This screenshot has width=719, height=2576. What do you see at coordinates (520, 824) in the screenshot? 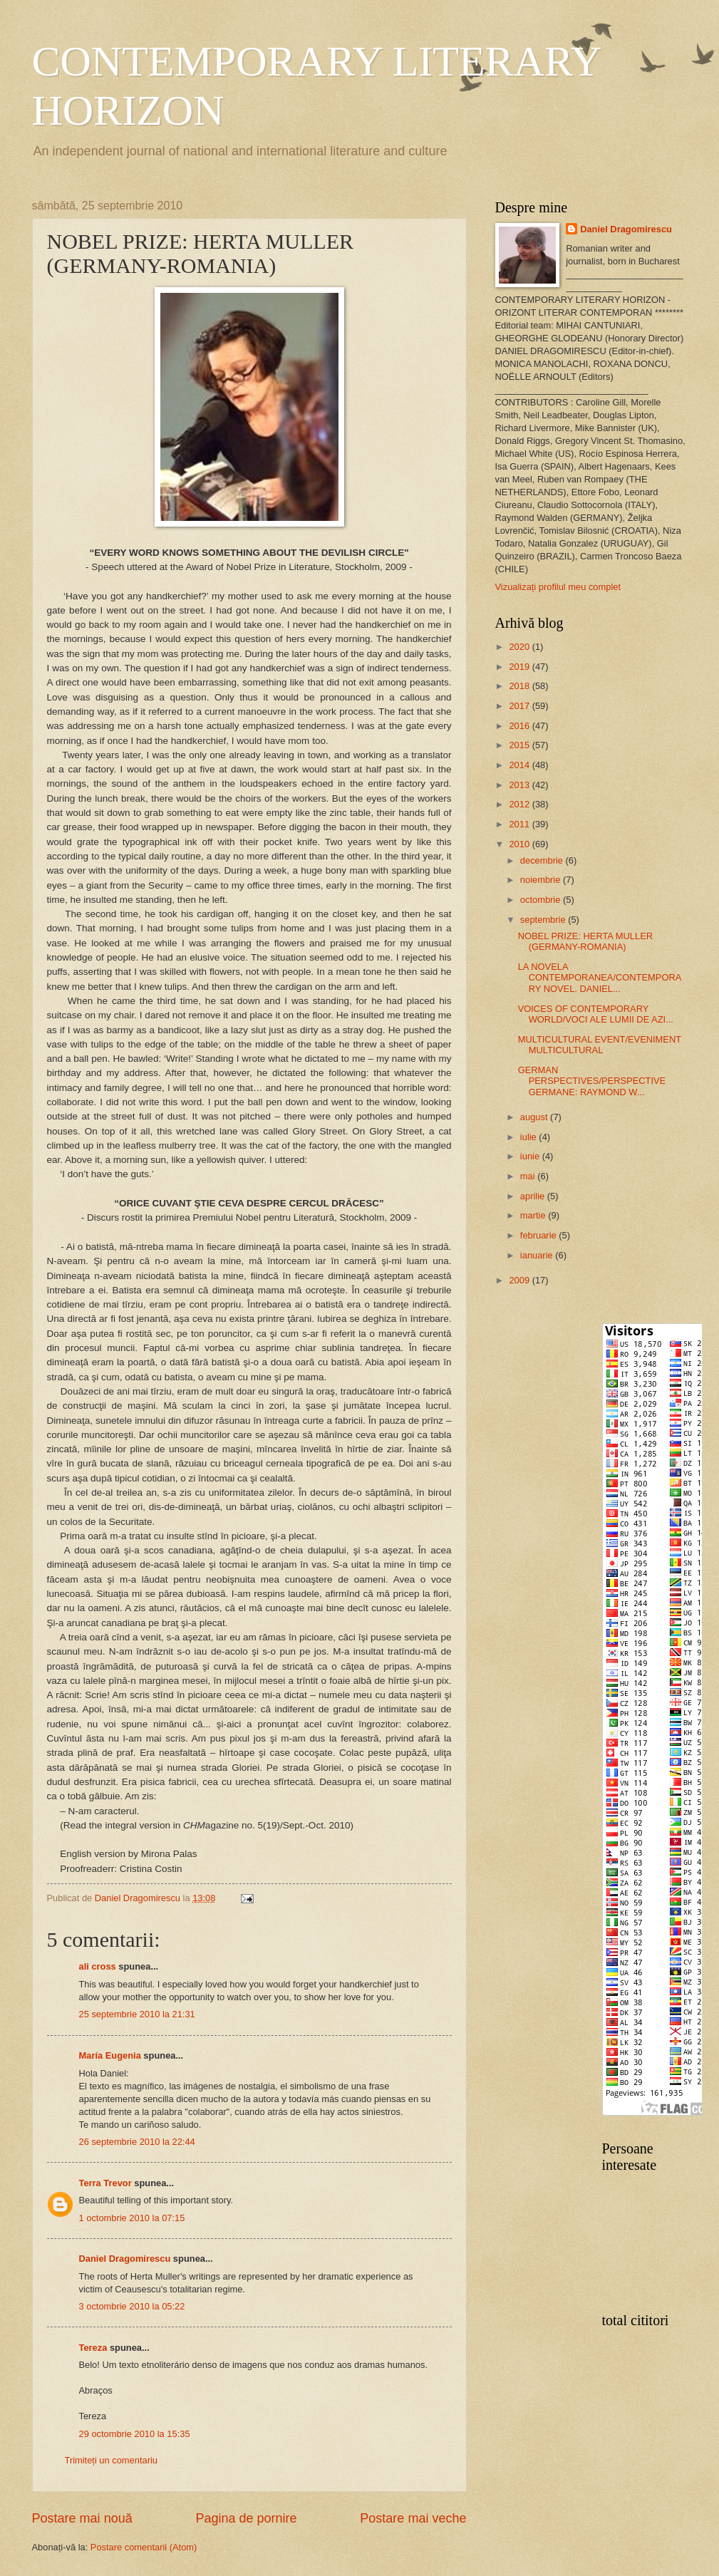
I see `2011` at bounding box center [520, 824].